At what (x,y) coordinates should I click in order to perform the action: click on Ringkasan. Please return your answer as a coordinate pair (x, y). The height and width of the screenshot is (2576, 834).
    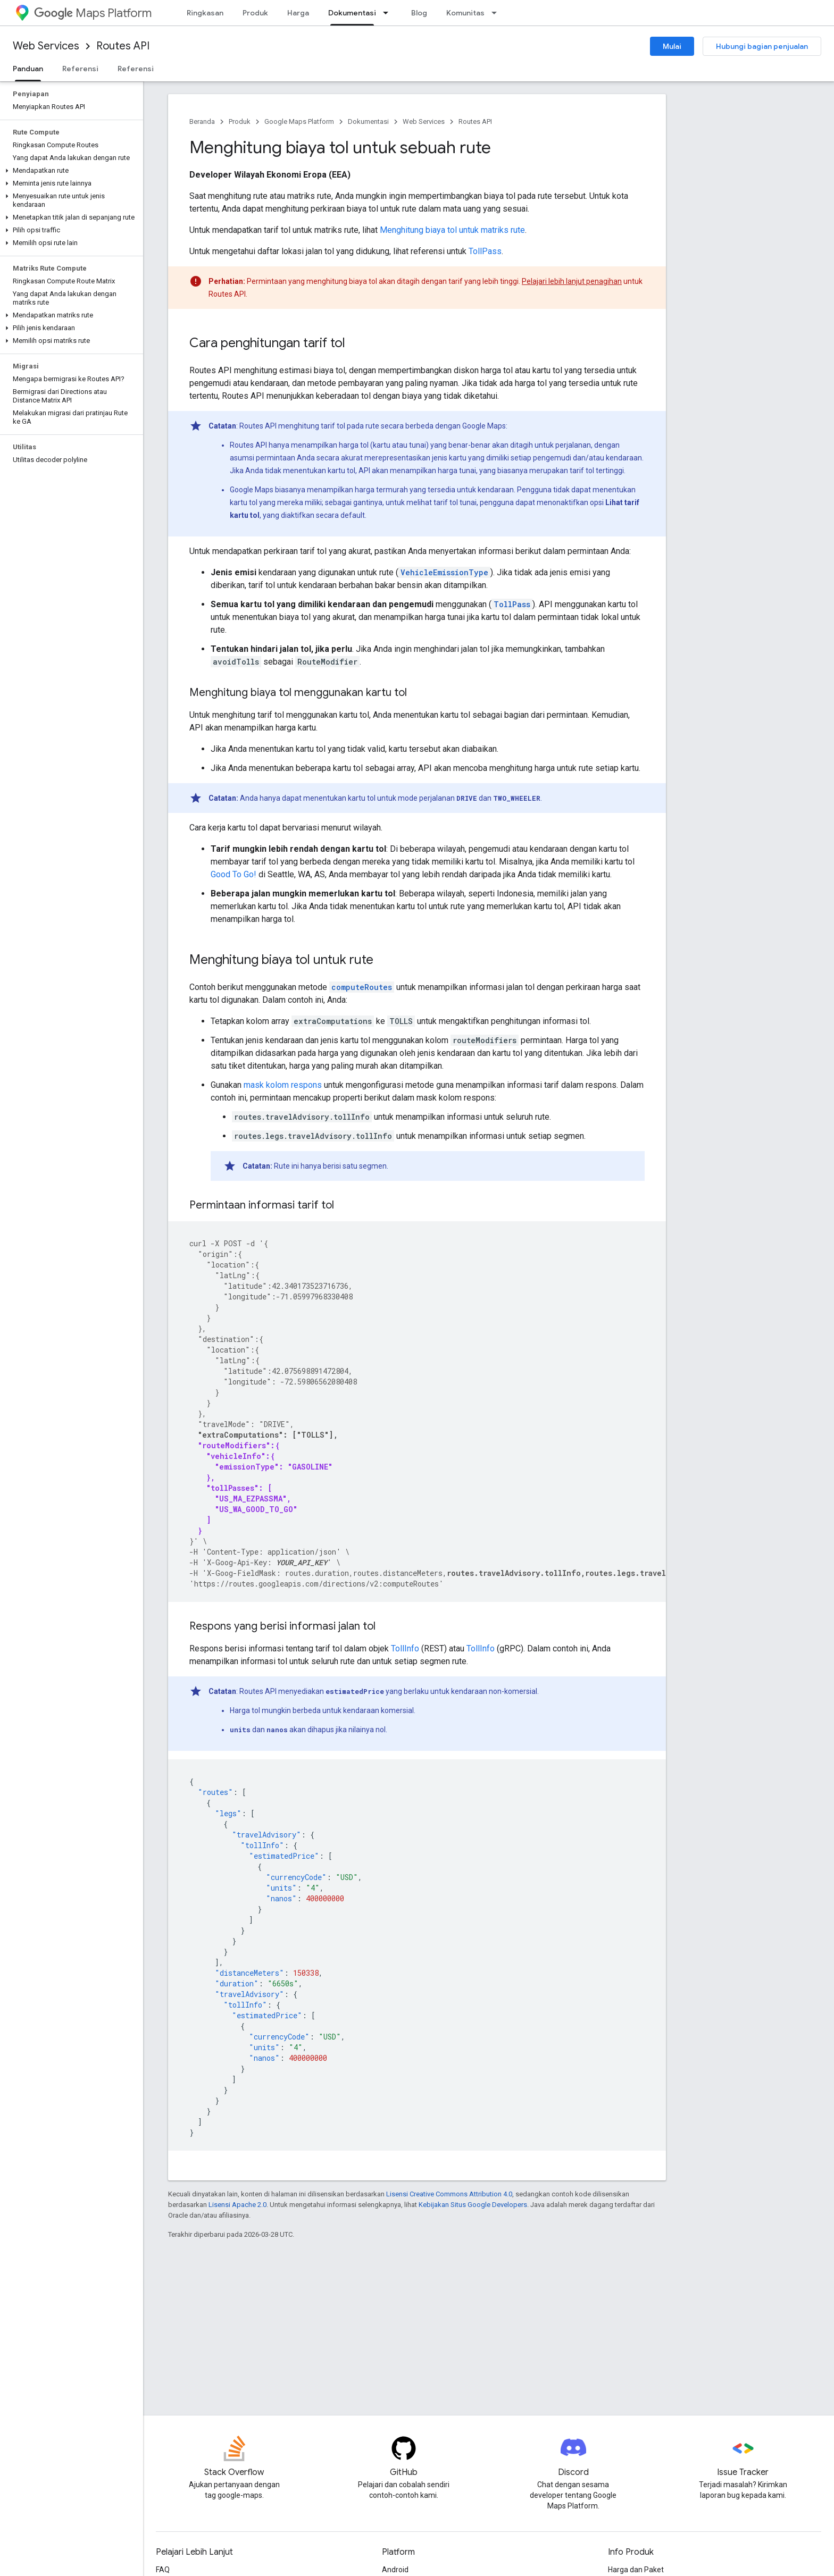
    Looking at the image, I should click on (205, 13).